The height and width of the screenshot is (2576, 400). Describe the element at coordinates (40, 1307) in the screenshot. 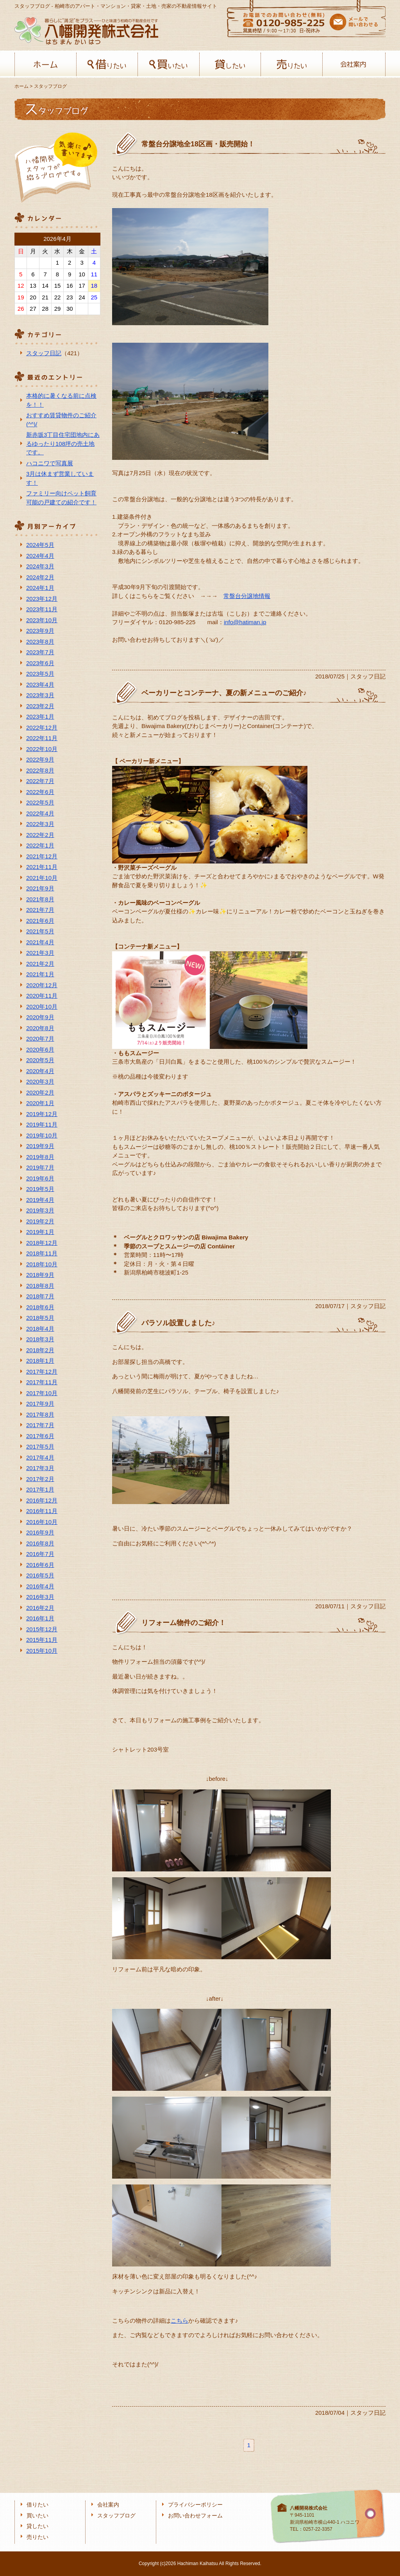

I see `2018年6月` at that location.